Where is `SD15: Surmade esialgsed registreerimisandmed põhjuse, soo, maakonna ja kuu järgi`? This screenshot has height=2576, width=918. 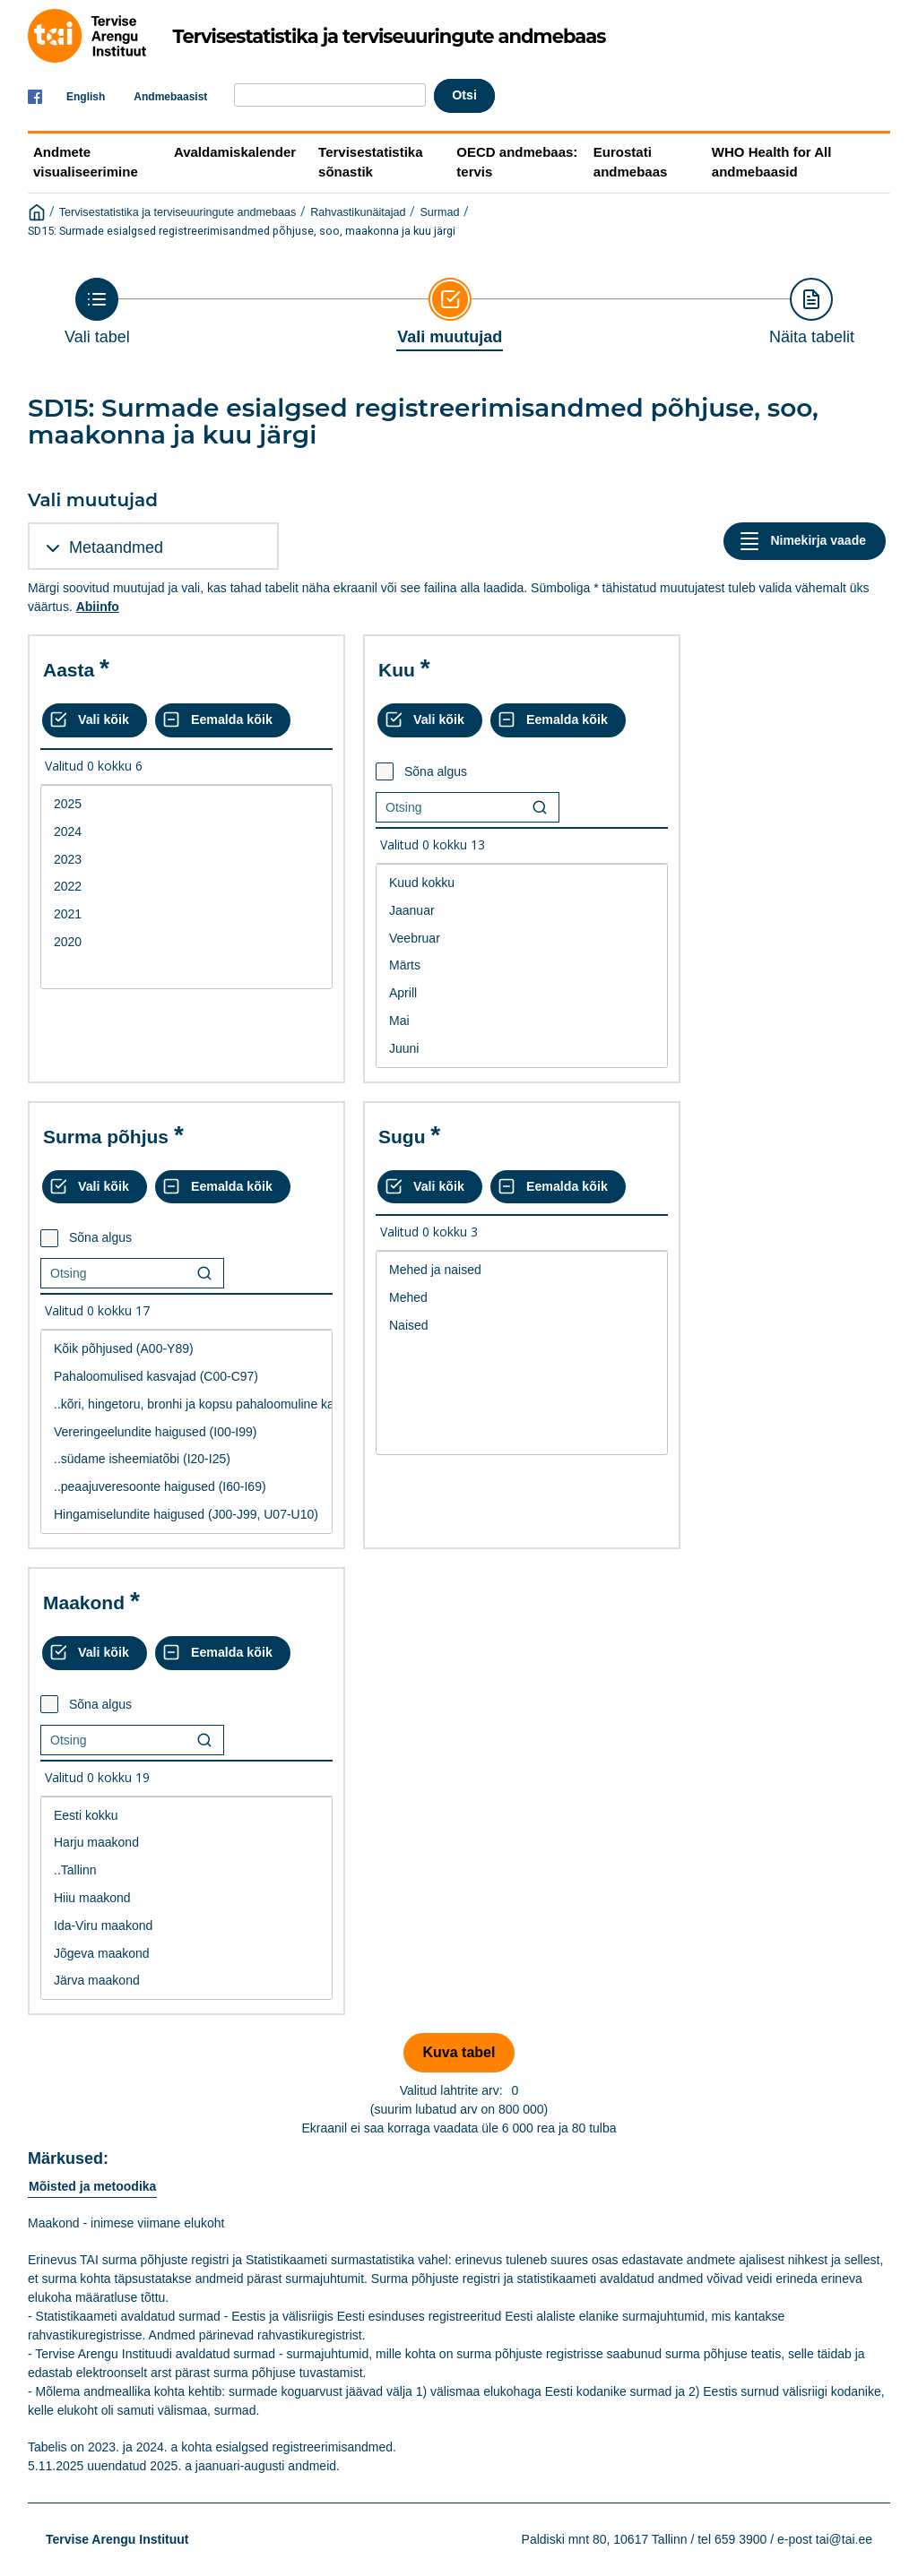
SD15: Surmade esialgsed registreerimisandmed põhjuse, soo, maakonna ja kuu järgi is located at coordinates (241, 230).